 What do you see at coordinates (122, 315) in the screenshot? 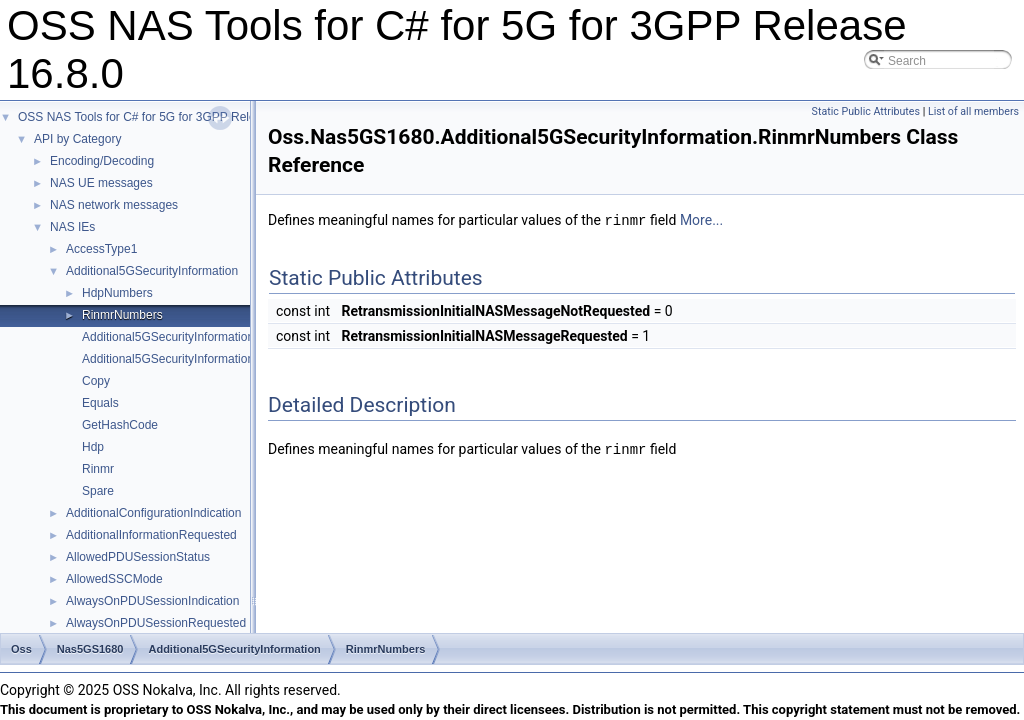
I see `RinmrNumbers` at bounding box center [122, 315].